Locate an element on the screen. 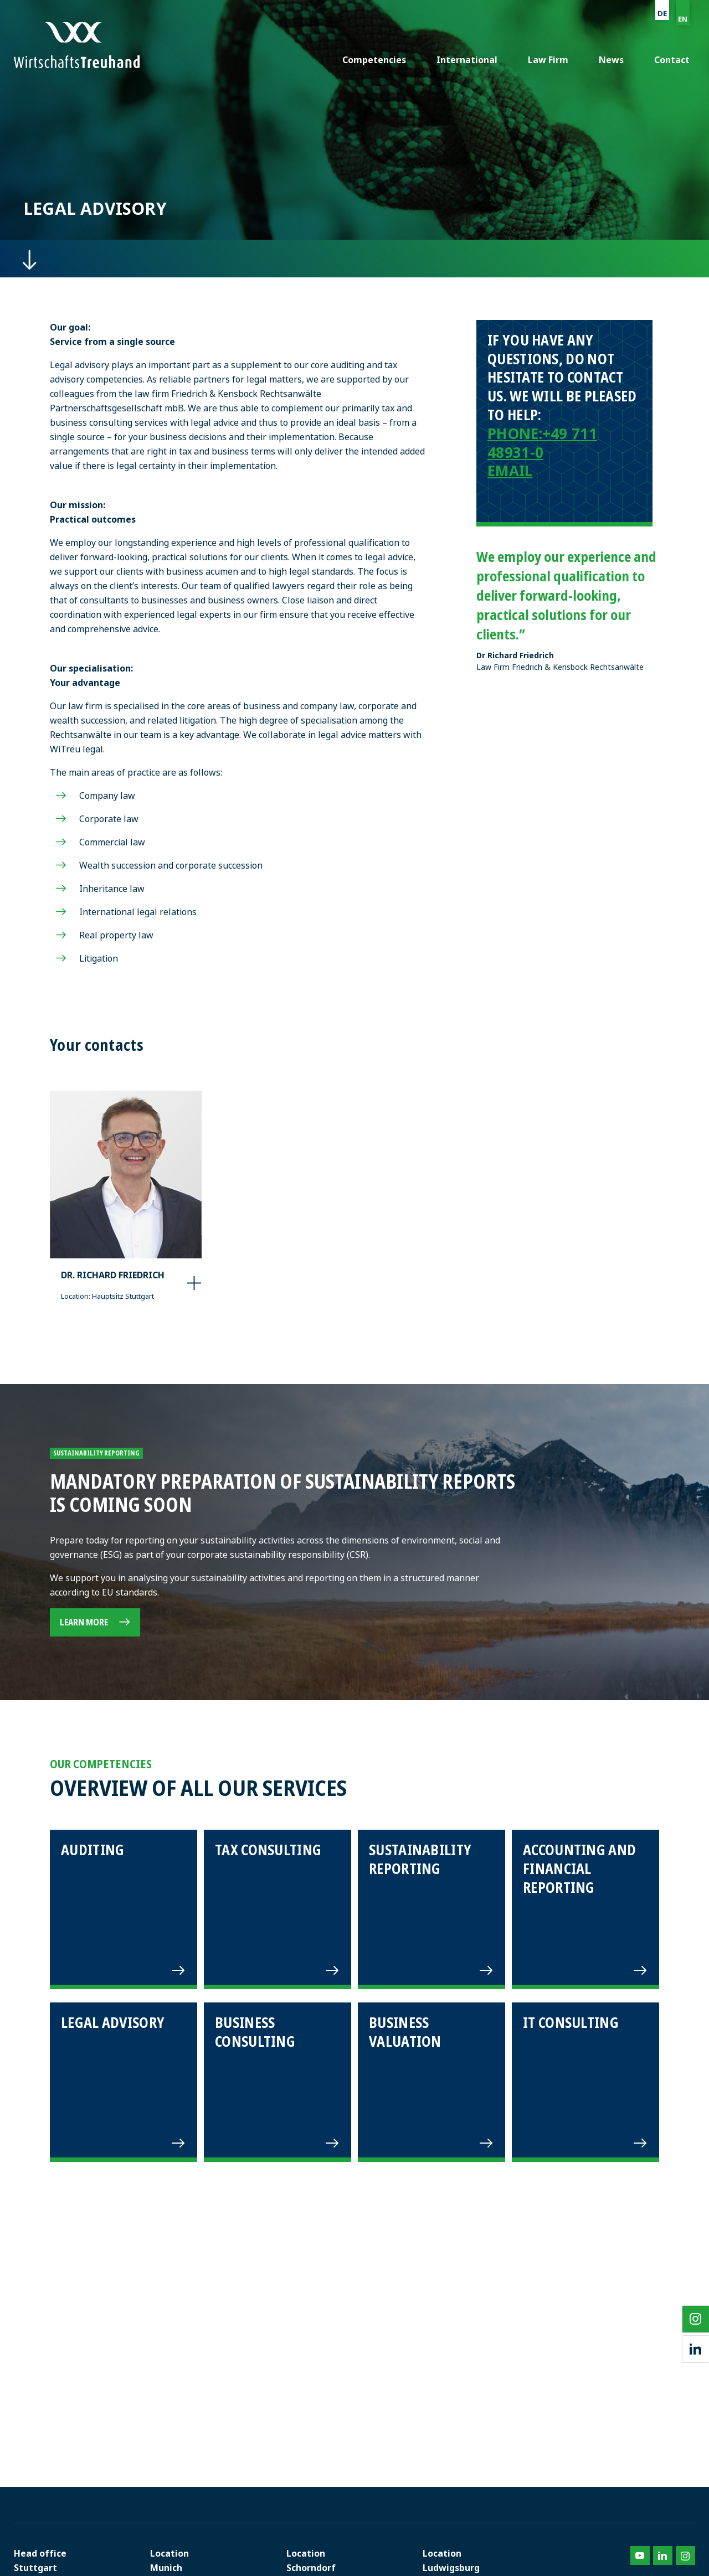 The height and width of the screenshot is (2576, 709). Law Firm is located at coordinates (548, 60).